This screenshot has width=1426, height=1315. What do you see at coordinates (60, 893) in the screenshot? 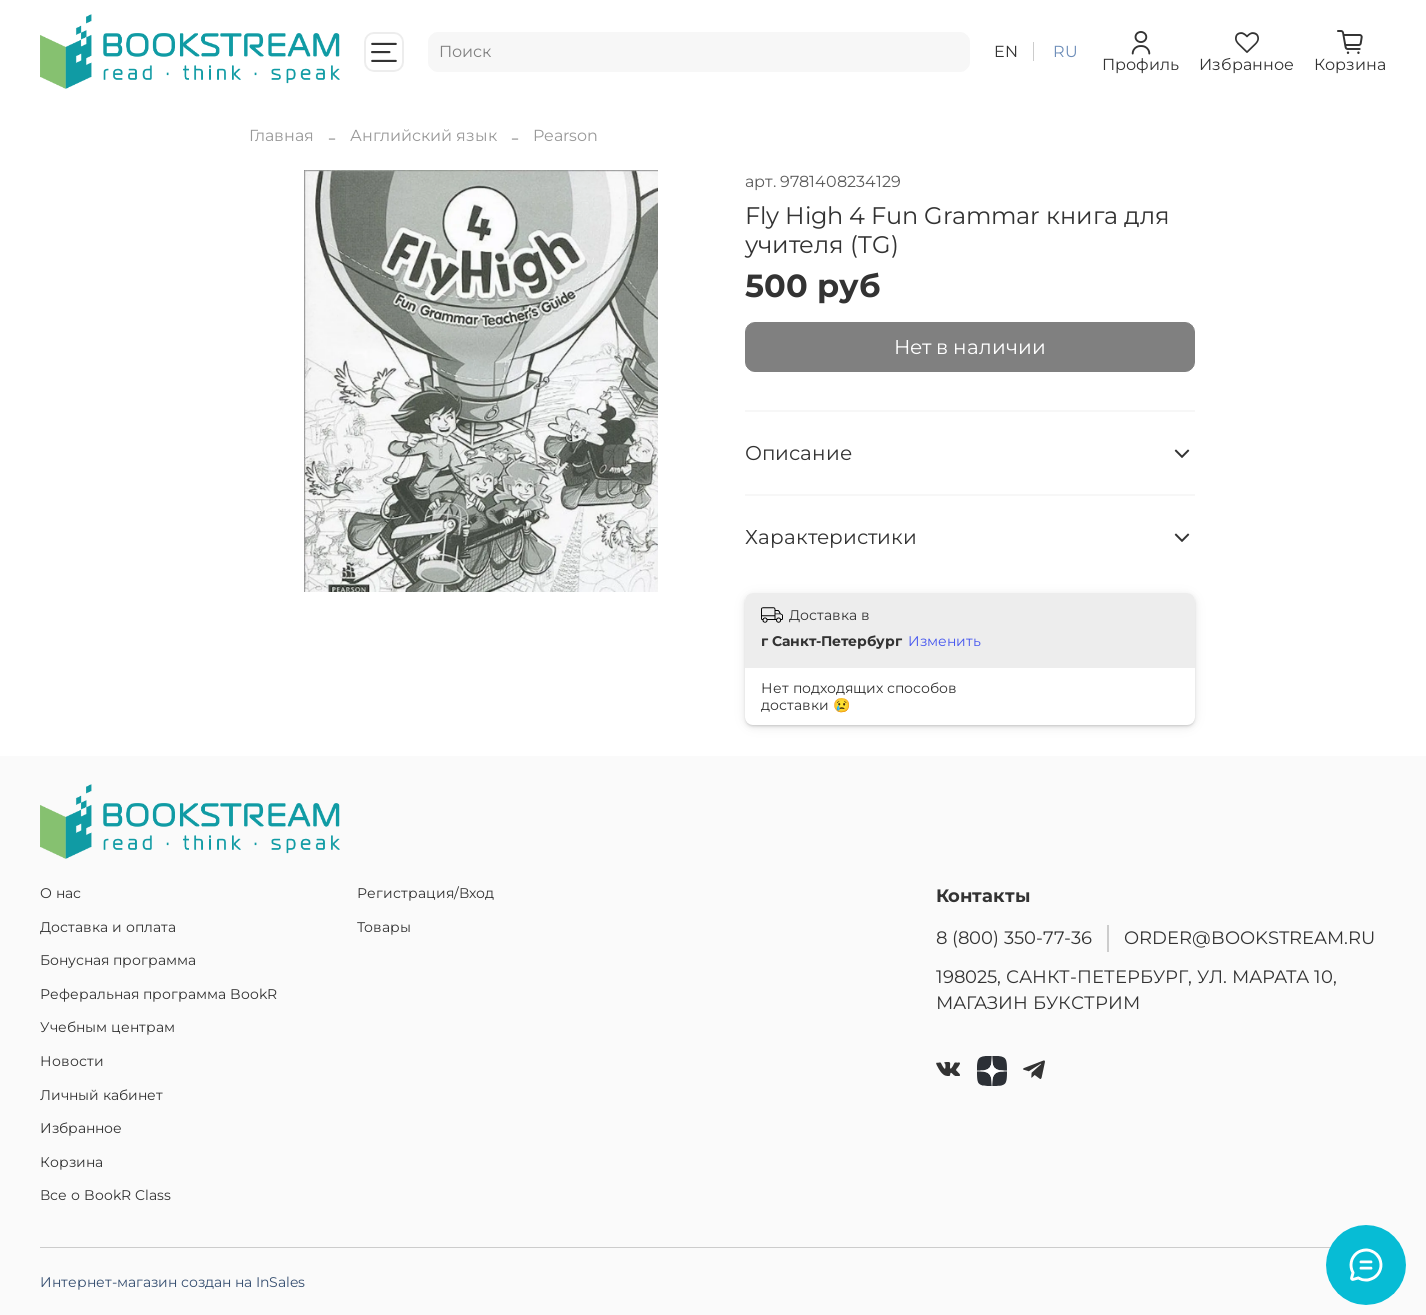
I see `О нас` at bounding box center [60, 893].